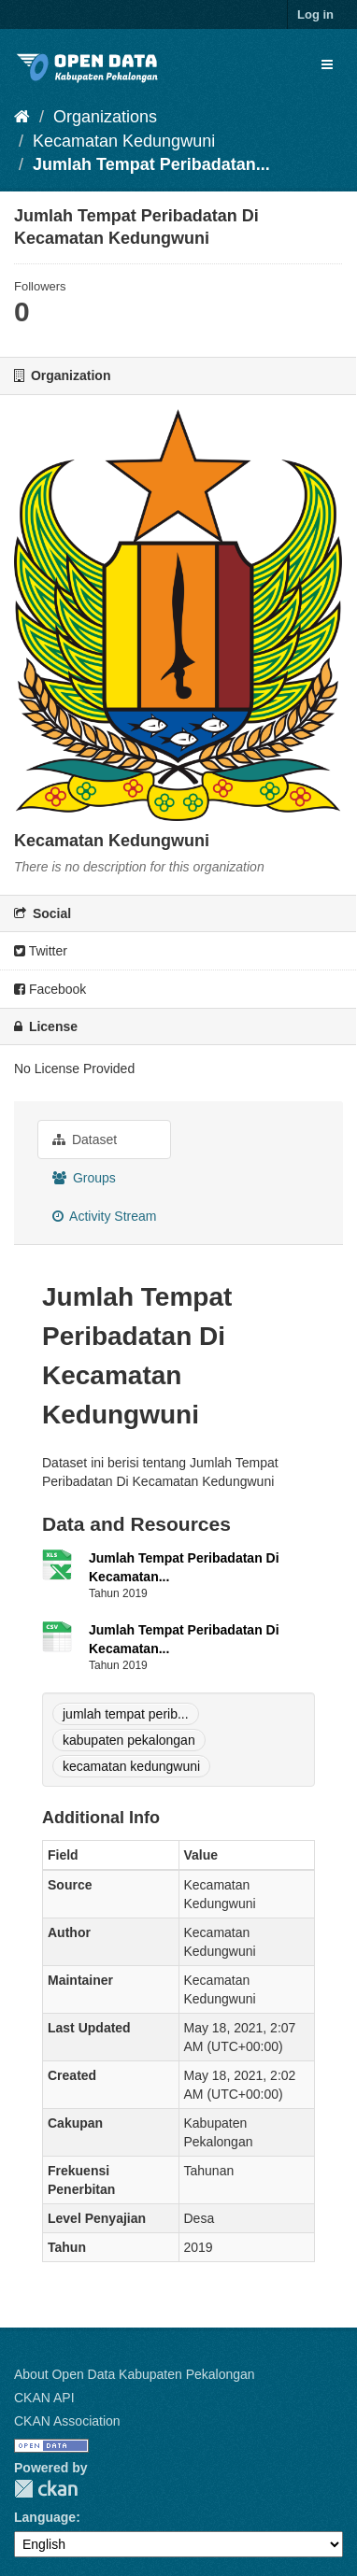 This screenshot has height=2576, width=357. What do you see at coordinates (67, 2420) in the screenshot?
I see `CKAN Association` at bounding box center [67, 2420].